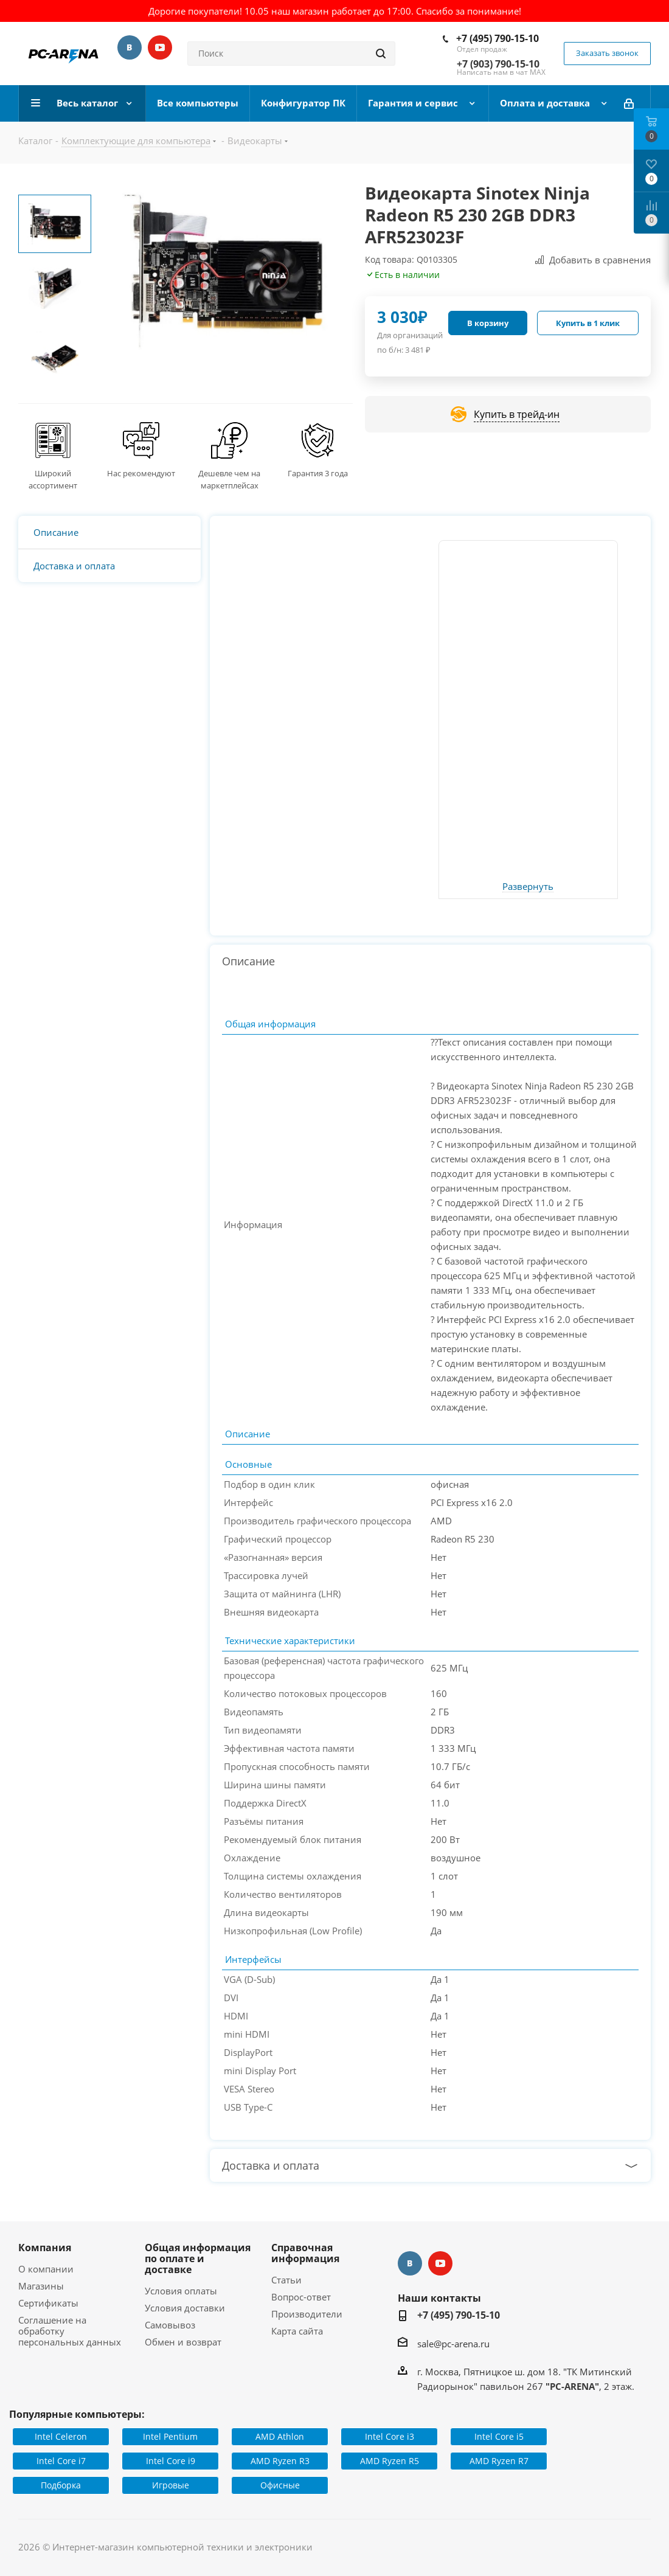 The width and height of the screenshot is (669, 2576). I want to click on Статьи, so click(286, 2280).